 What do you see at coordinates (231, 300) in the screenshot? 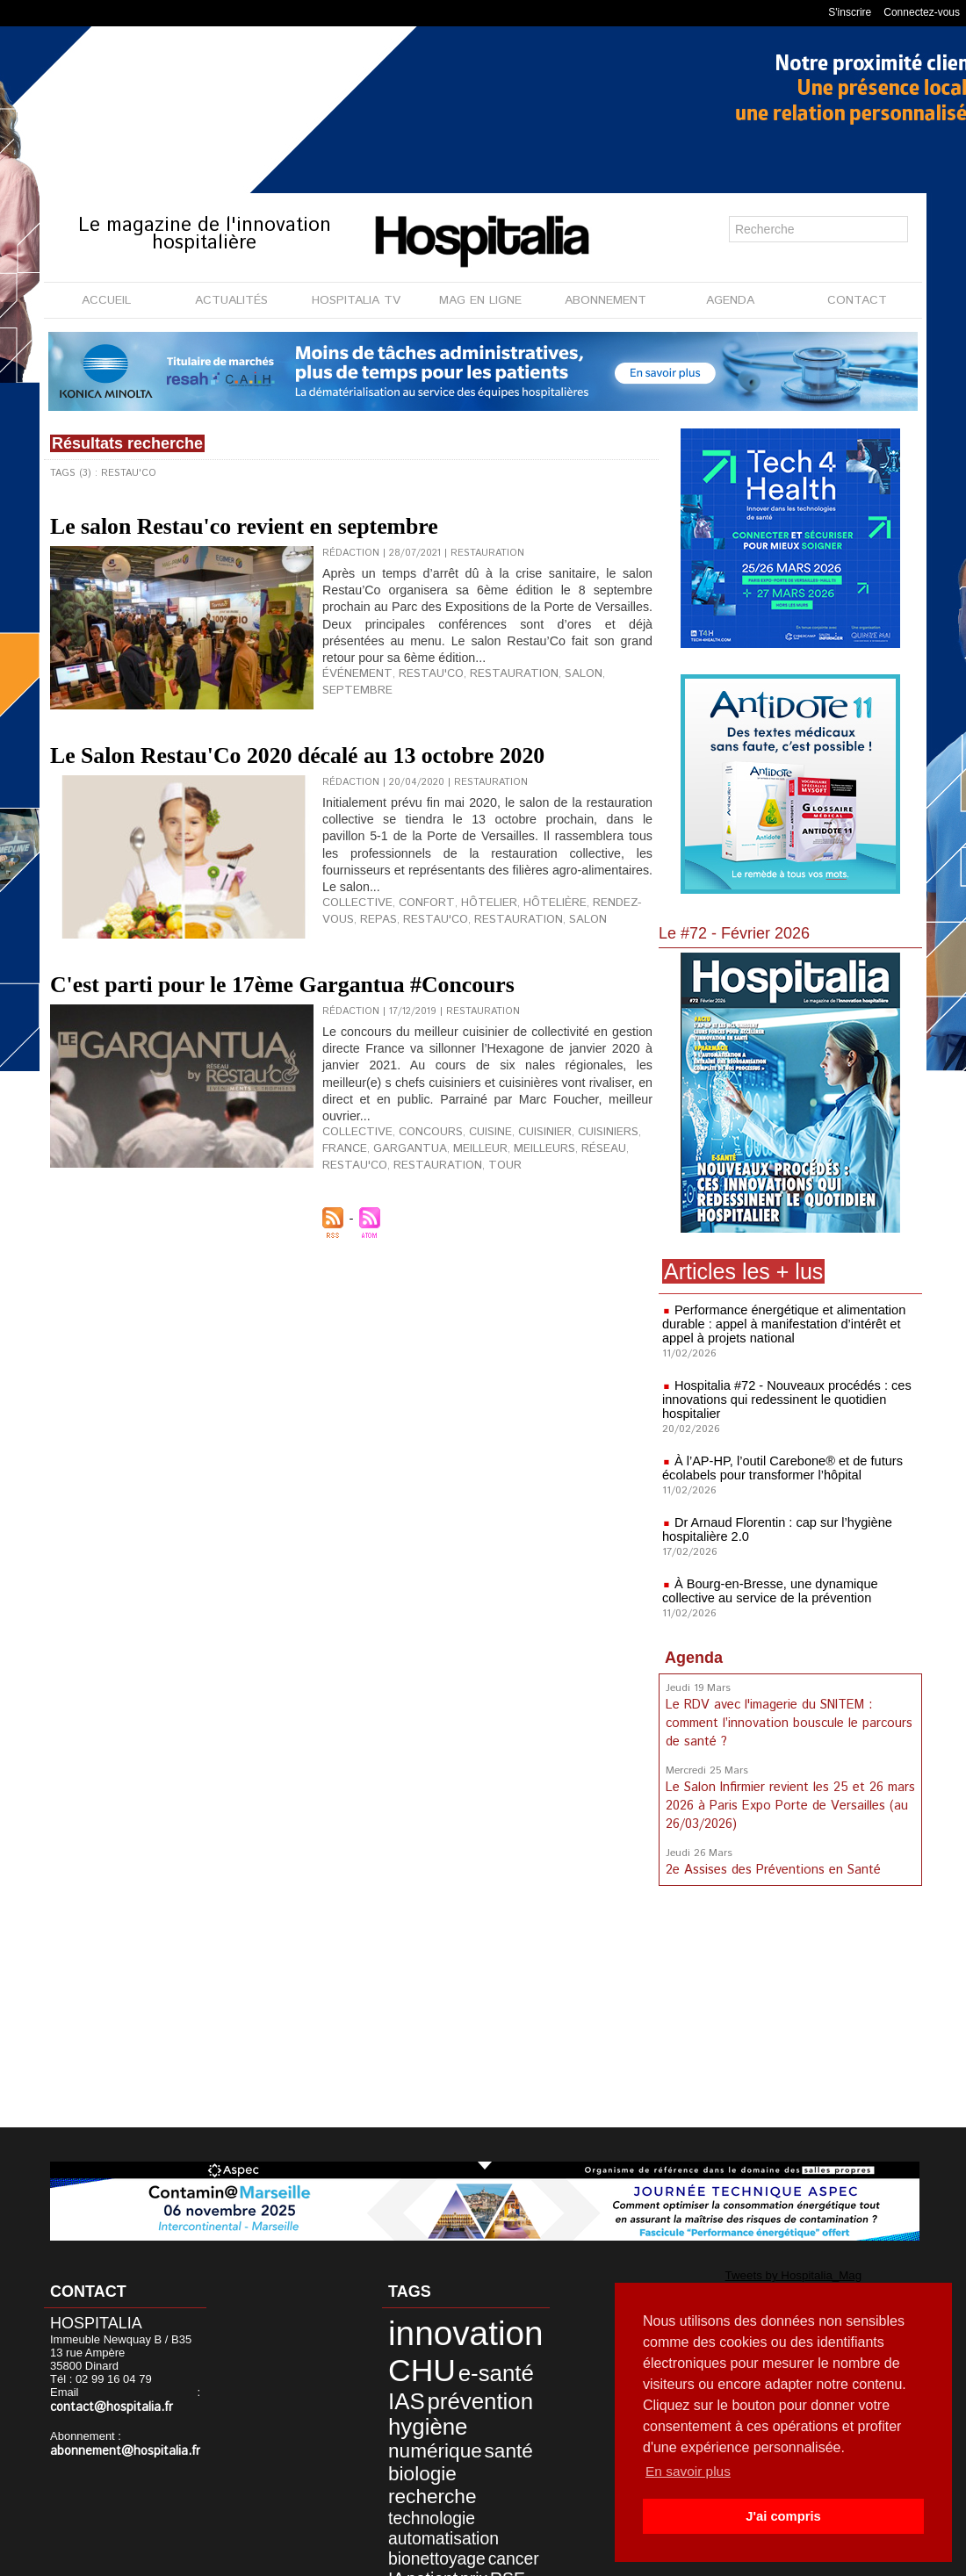
I see `ACTUALITÉS` at bounding box center [231, 300].